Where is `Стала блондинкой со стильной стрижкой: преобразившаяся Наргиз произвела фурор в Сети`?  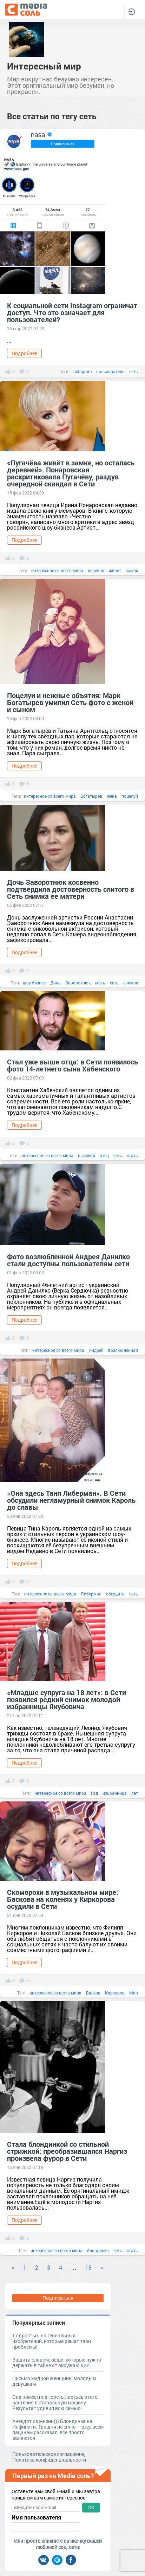 Стала блондинкой со стильной стрижкой: преобразившаяся Наргиз произвела фурор в Сети is located at coordinates (67, 2151).